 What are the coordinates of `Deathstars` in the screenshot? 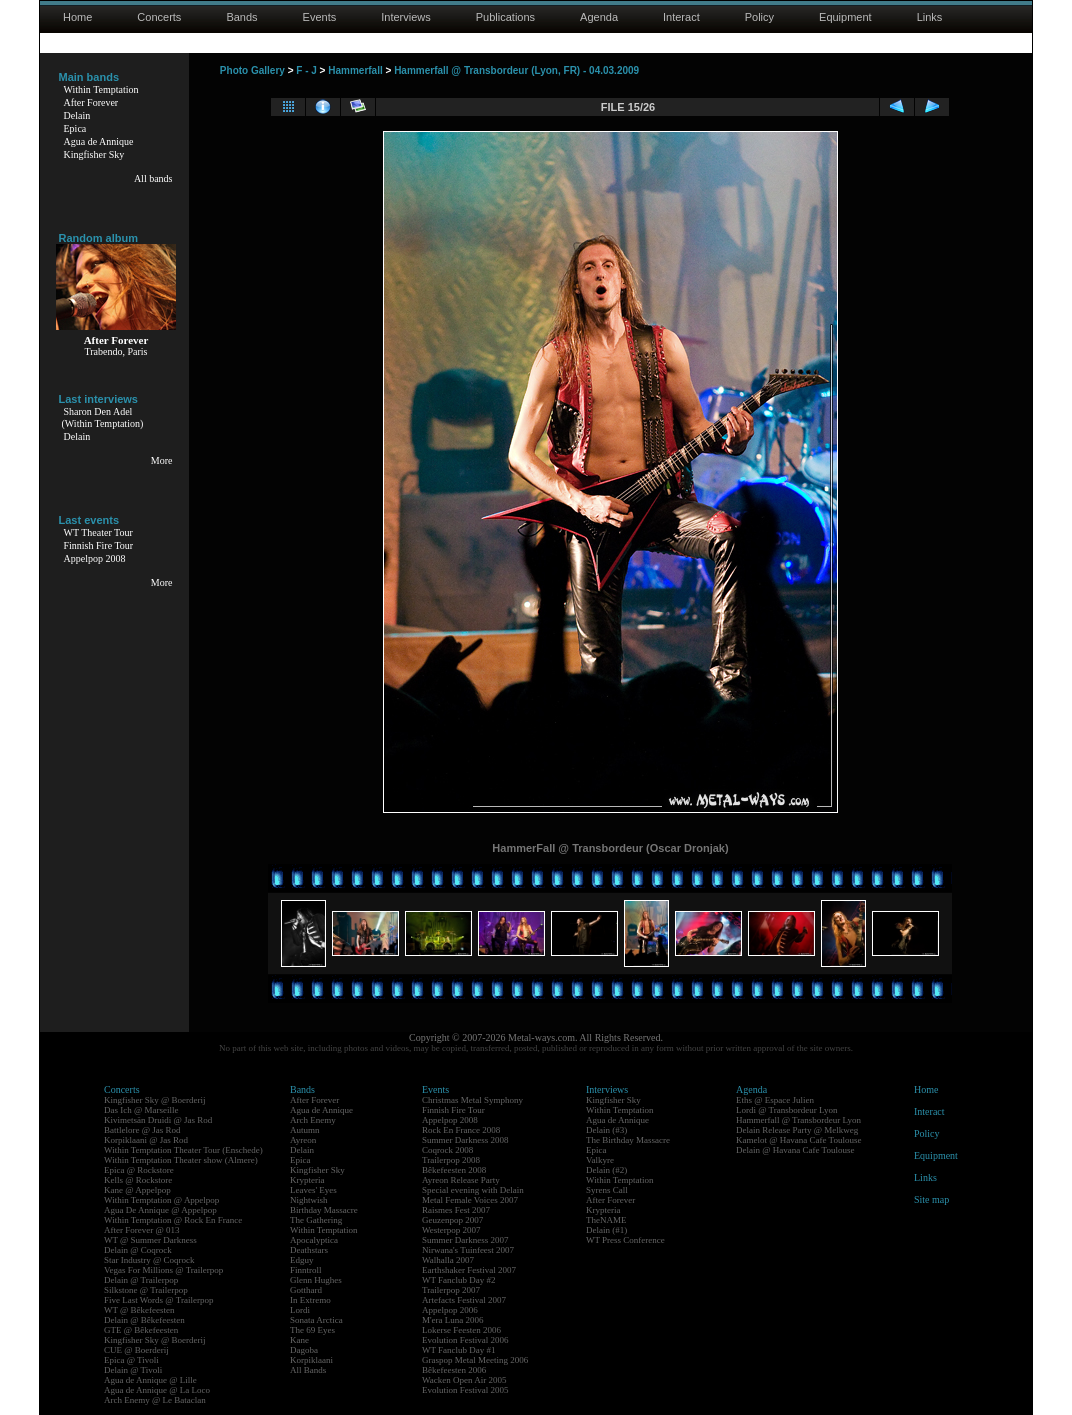 It's located at (309, 1250).